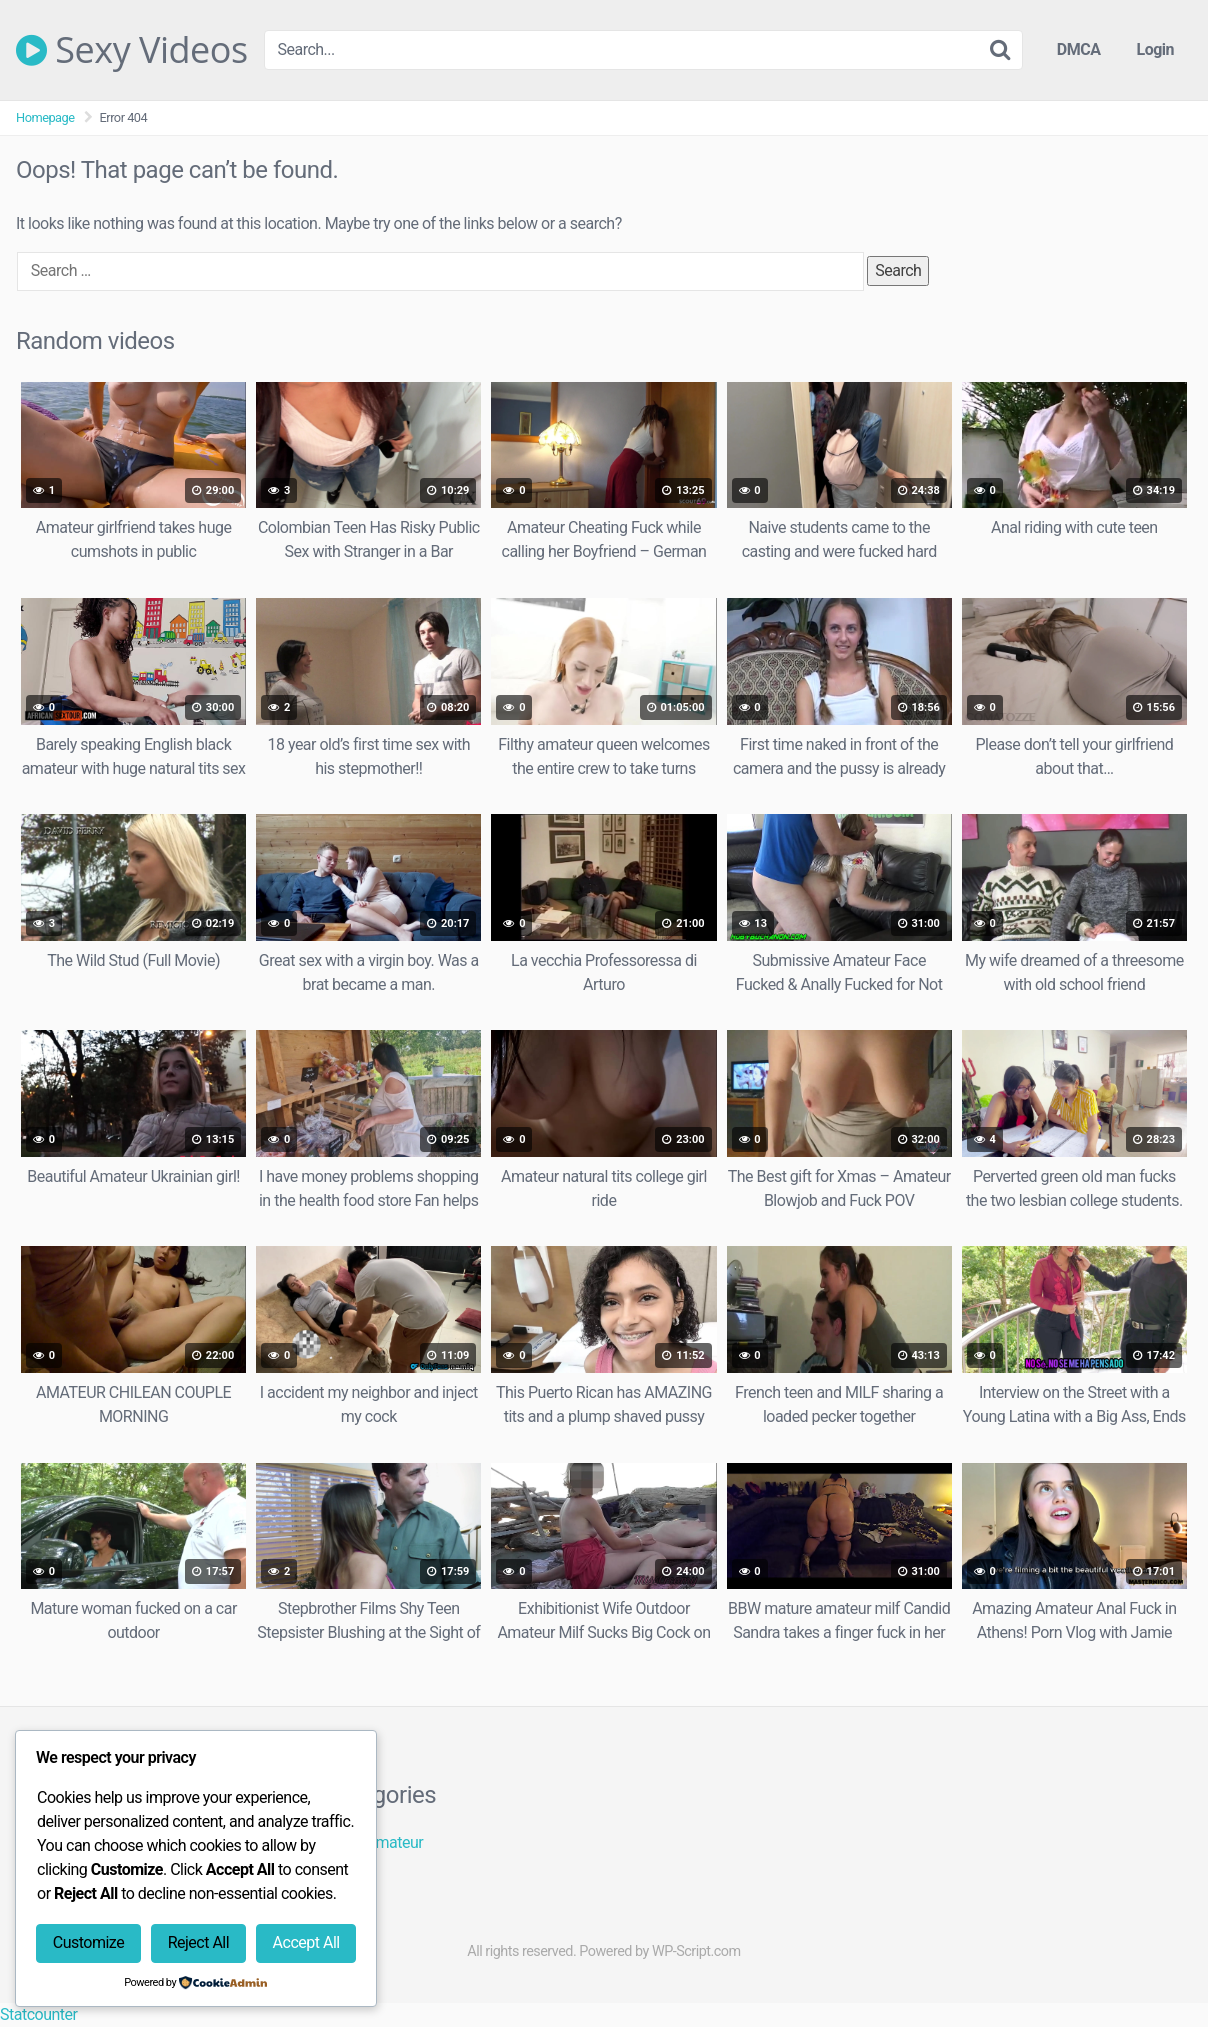 The width and height of the screenshot is (1208, 2027). I want to click on Accept All, so click(306, 1942).